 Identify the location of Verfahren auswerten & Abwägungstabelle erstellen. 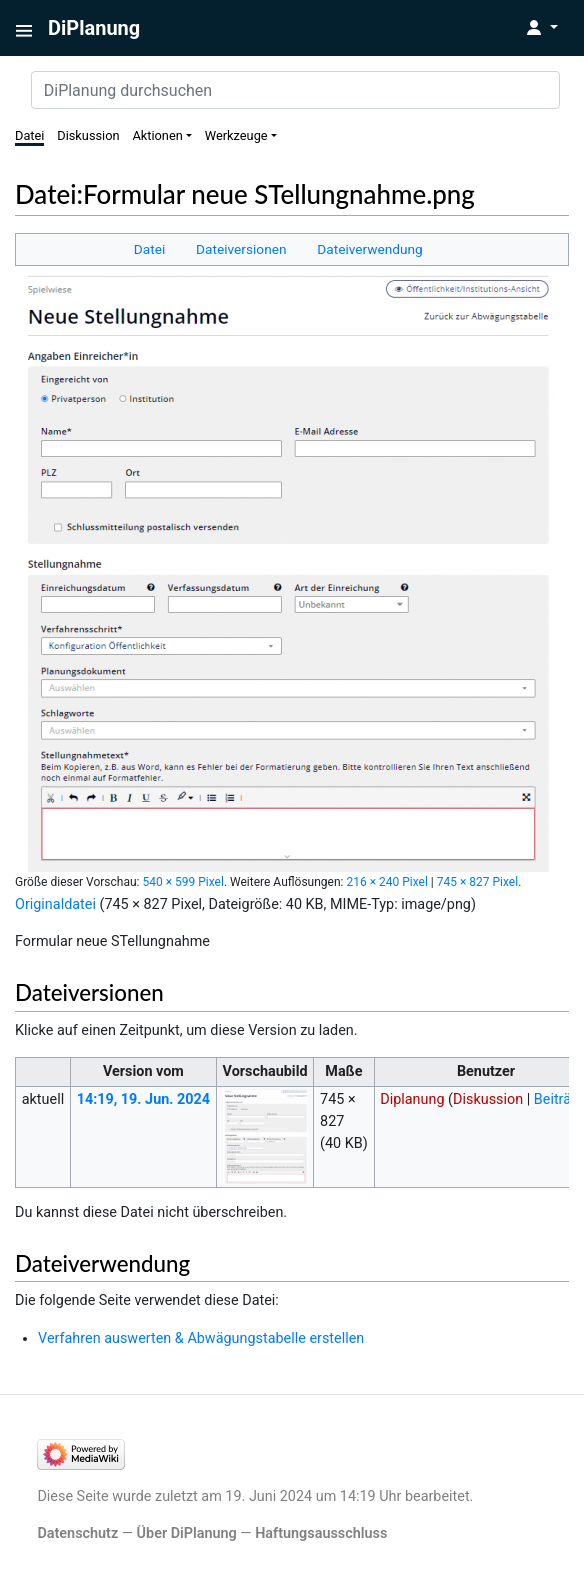
(201, 1338).